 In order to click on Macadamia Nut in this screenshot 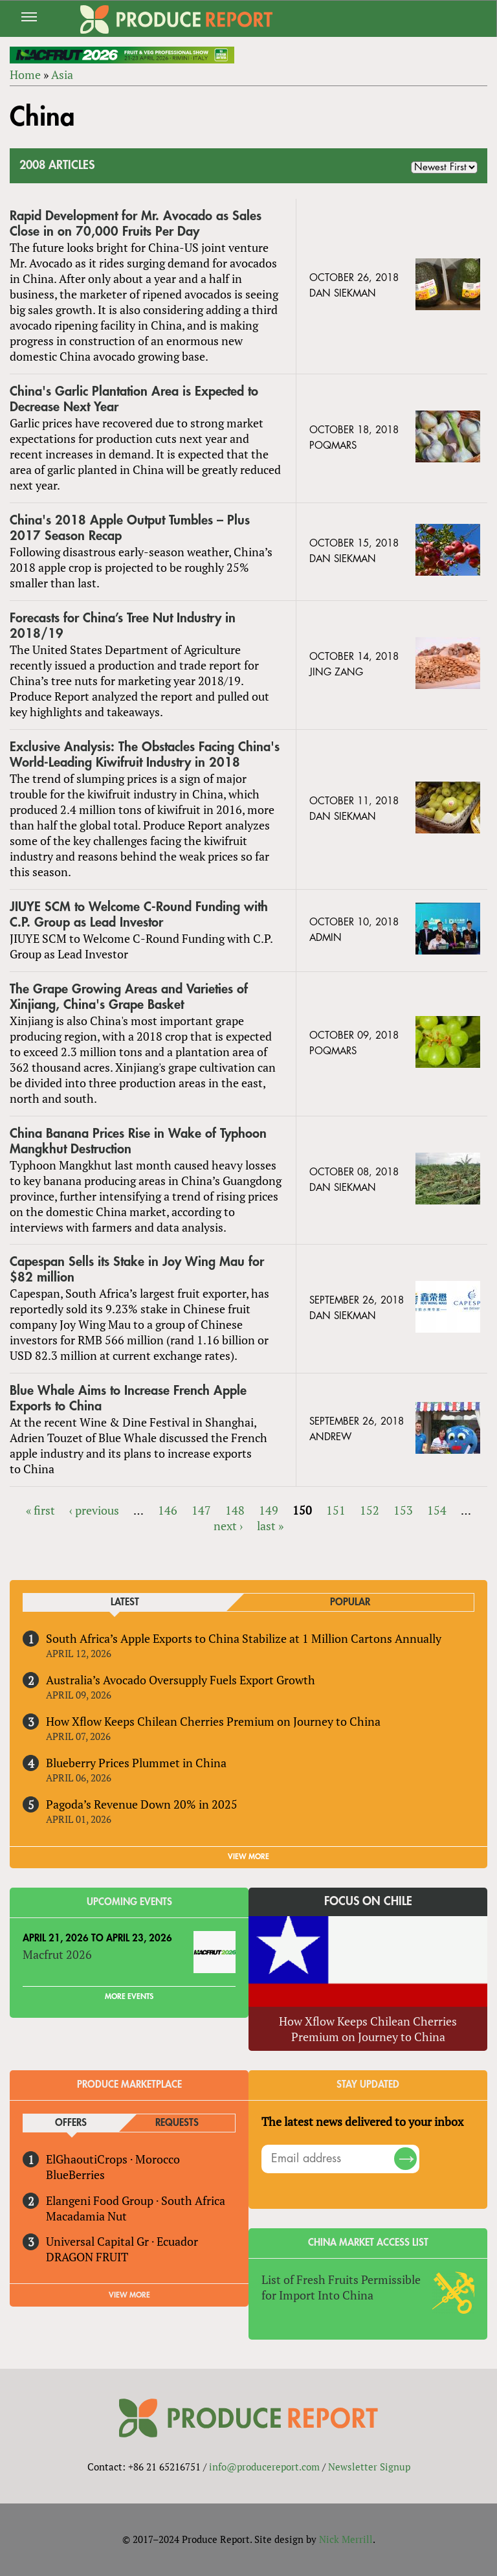, I will do `click(86, 2216)`.